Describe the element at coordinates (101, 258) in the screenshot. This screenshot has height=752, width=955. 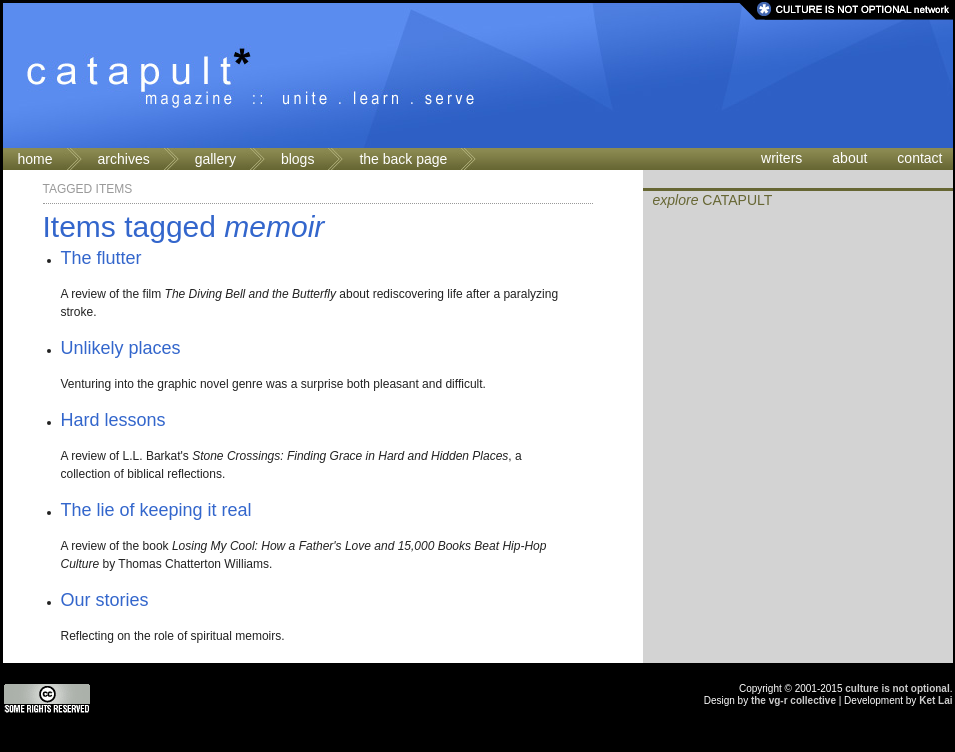
I see `The flutter` at that location.